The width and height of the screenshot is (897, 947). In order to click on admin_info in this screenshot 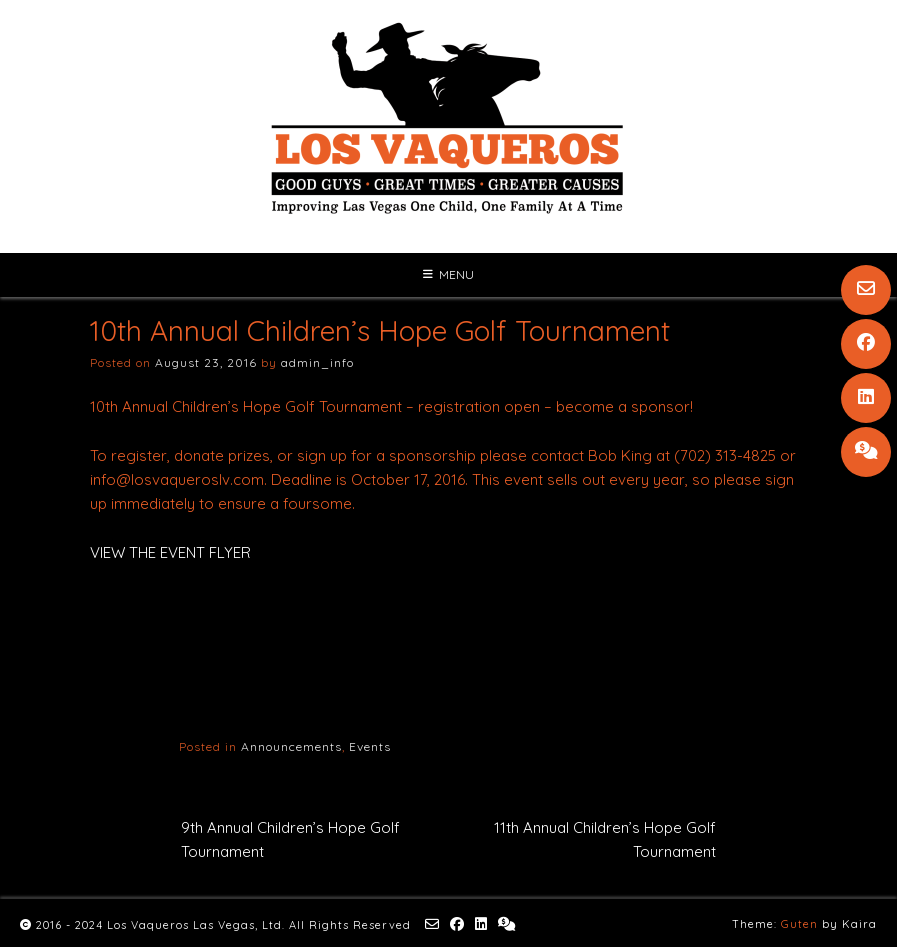, I will do `click(317, 362)`.